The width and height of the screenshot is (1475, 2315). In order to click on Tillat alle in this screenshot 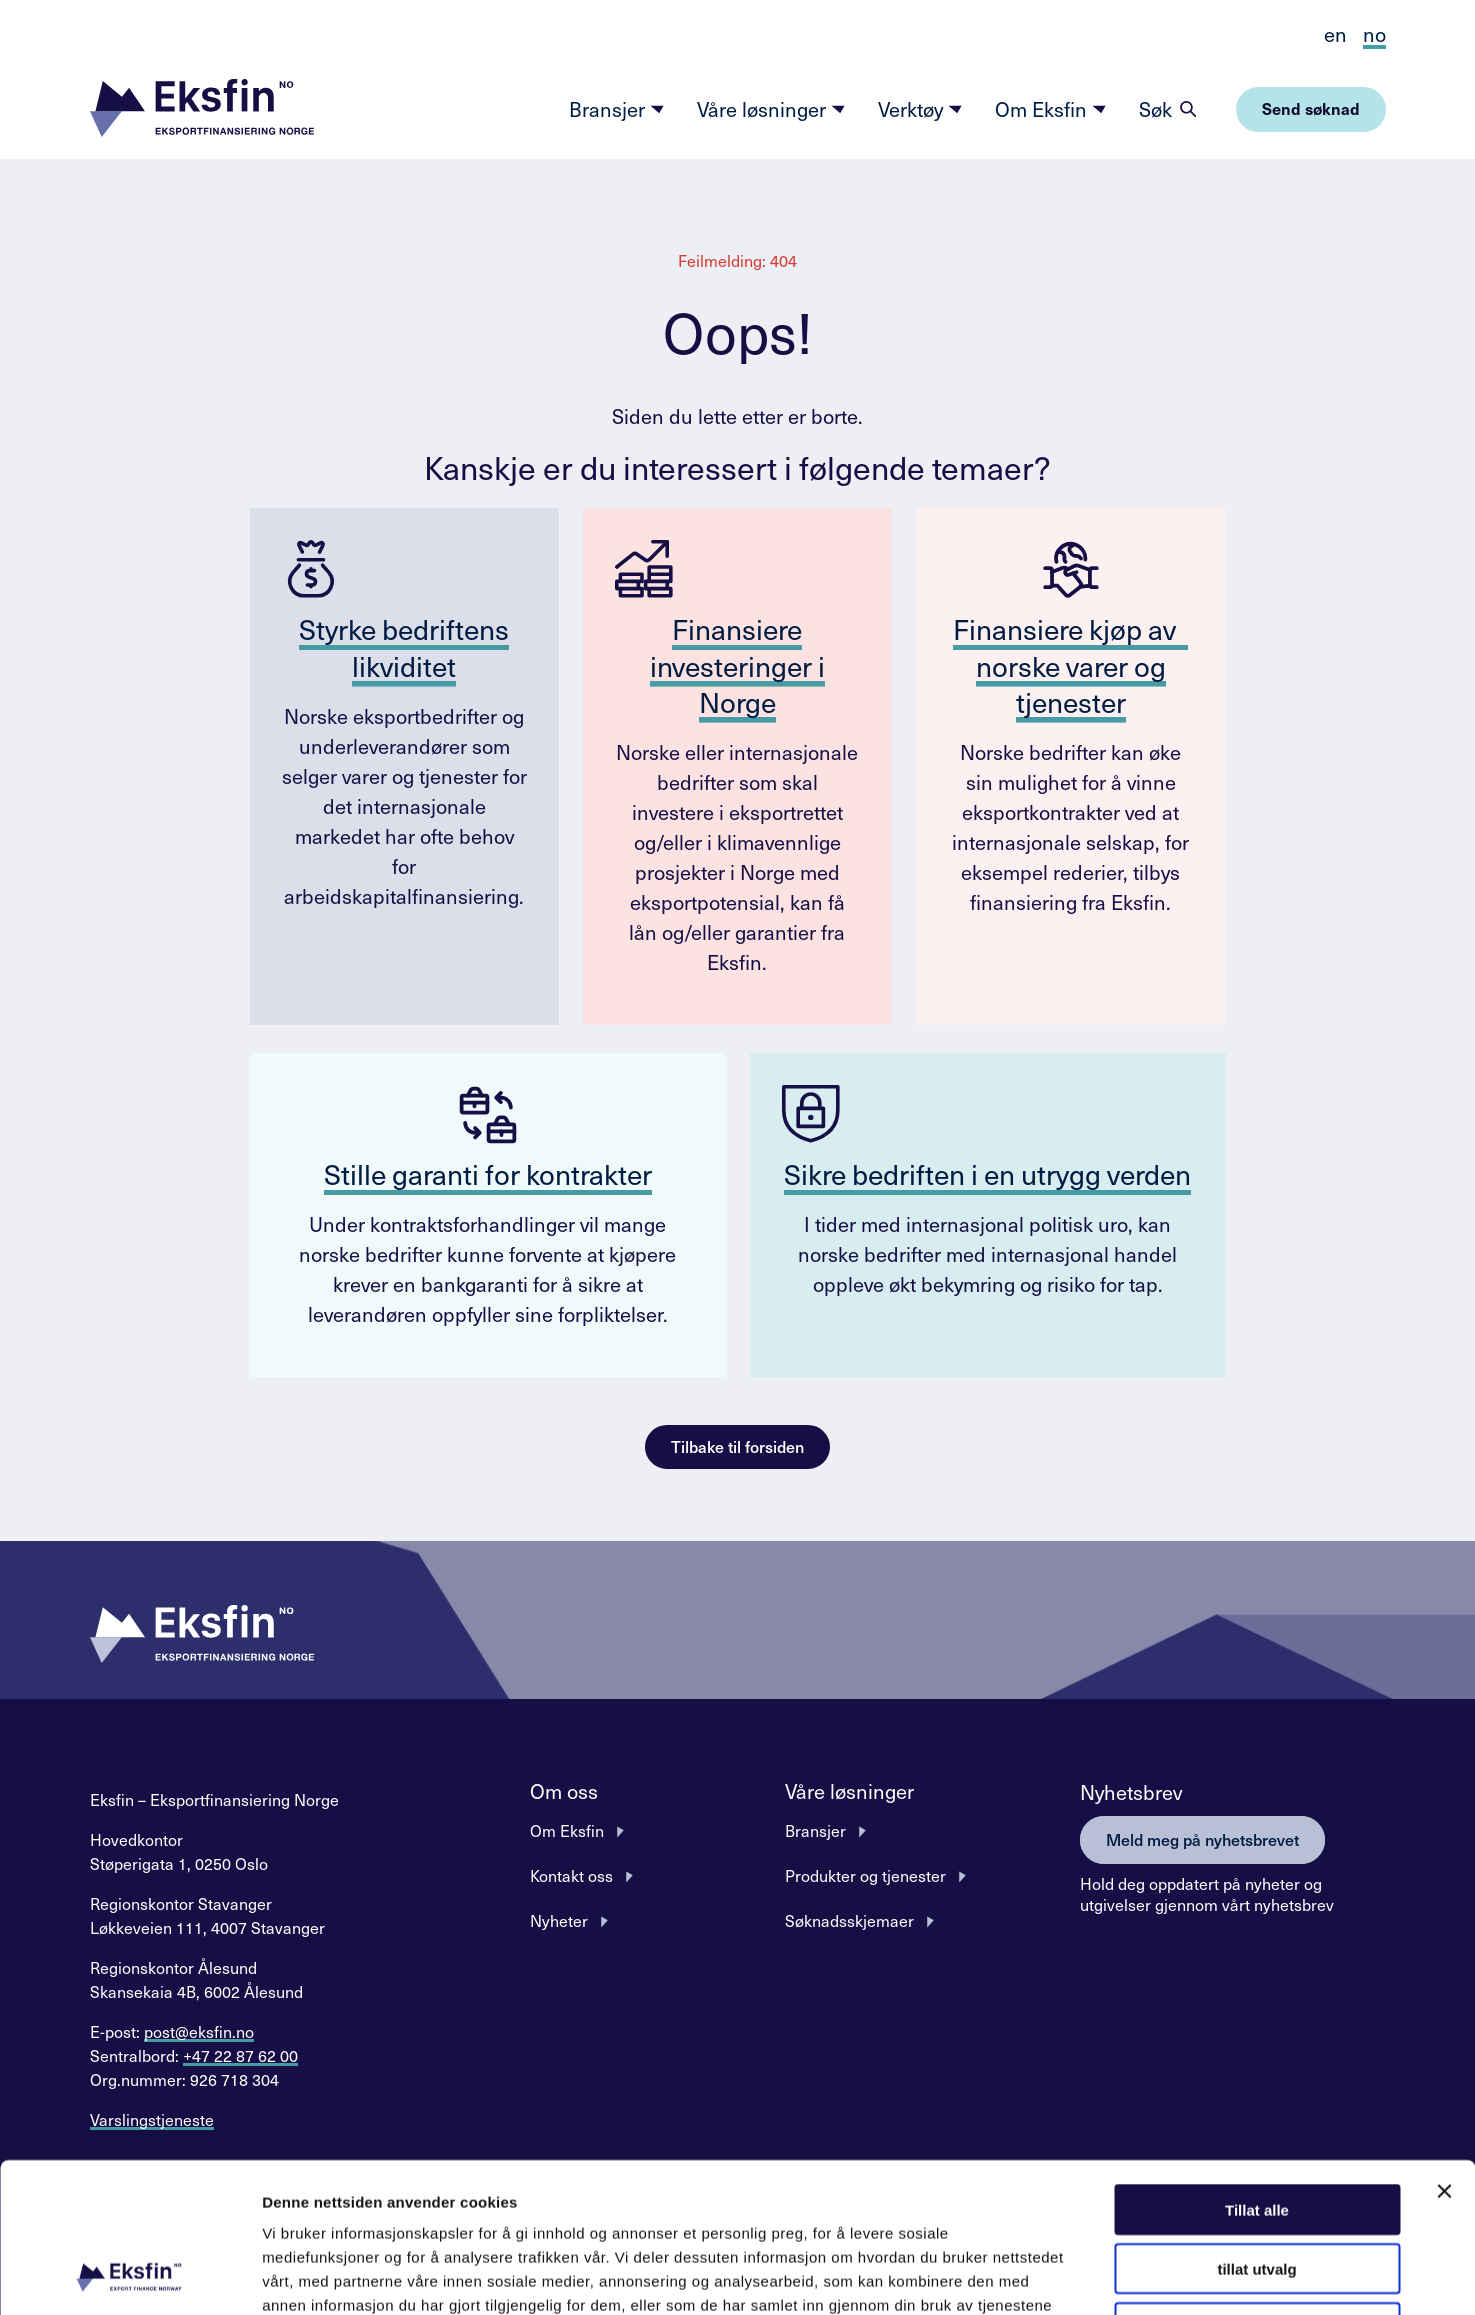, I will do `click(1257, 2069)`.